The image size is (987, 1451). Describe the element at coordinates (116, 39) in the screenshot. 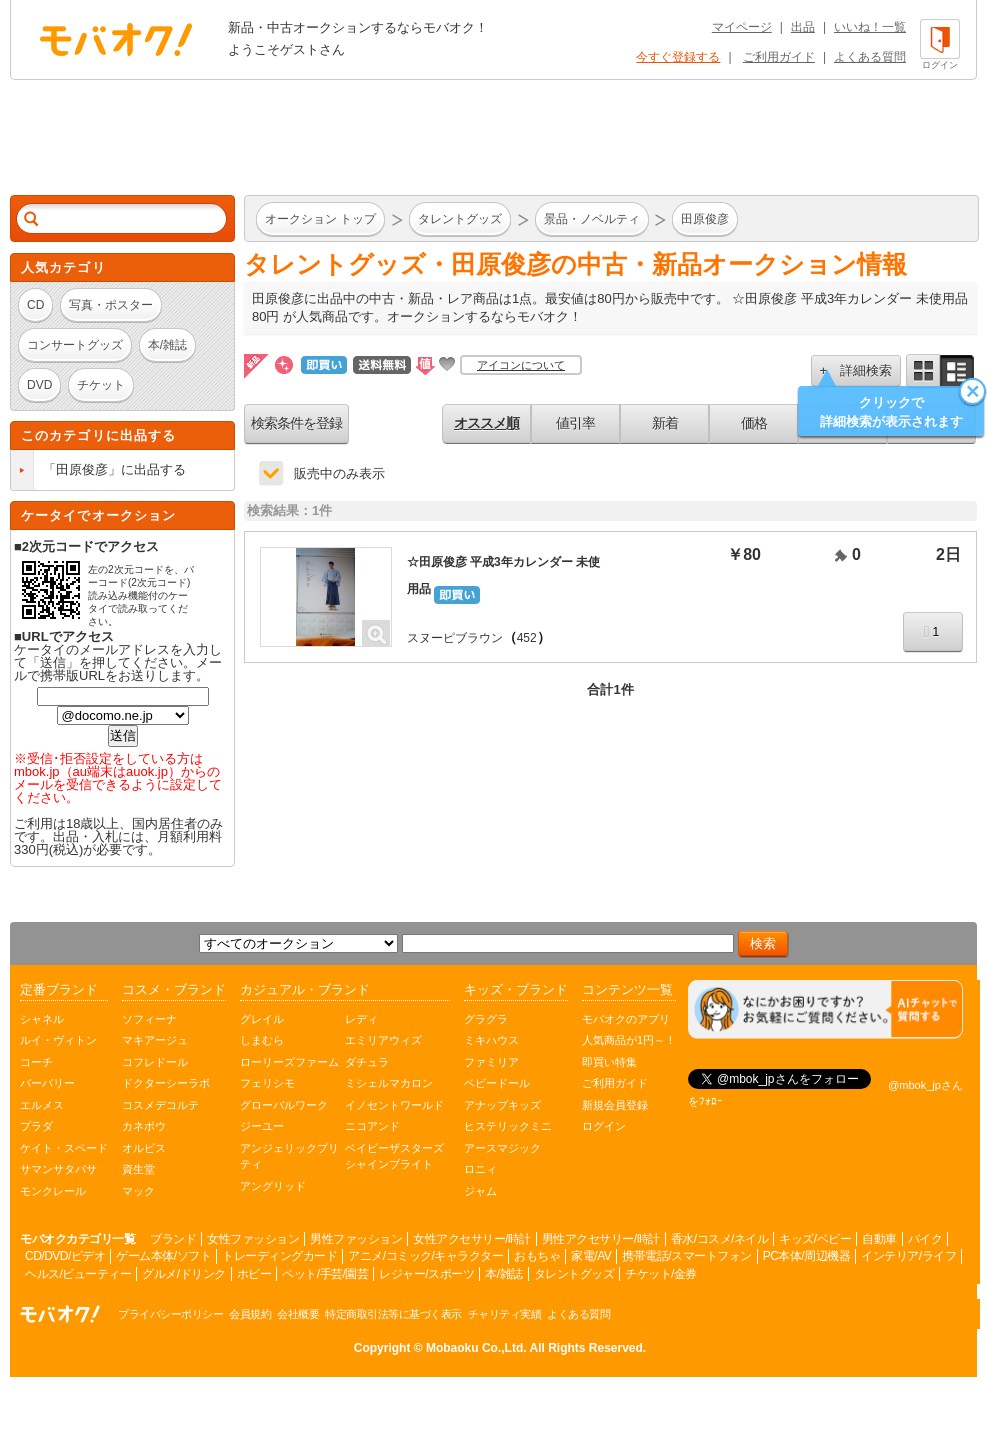

I see `オークション モバオク` at that location.